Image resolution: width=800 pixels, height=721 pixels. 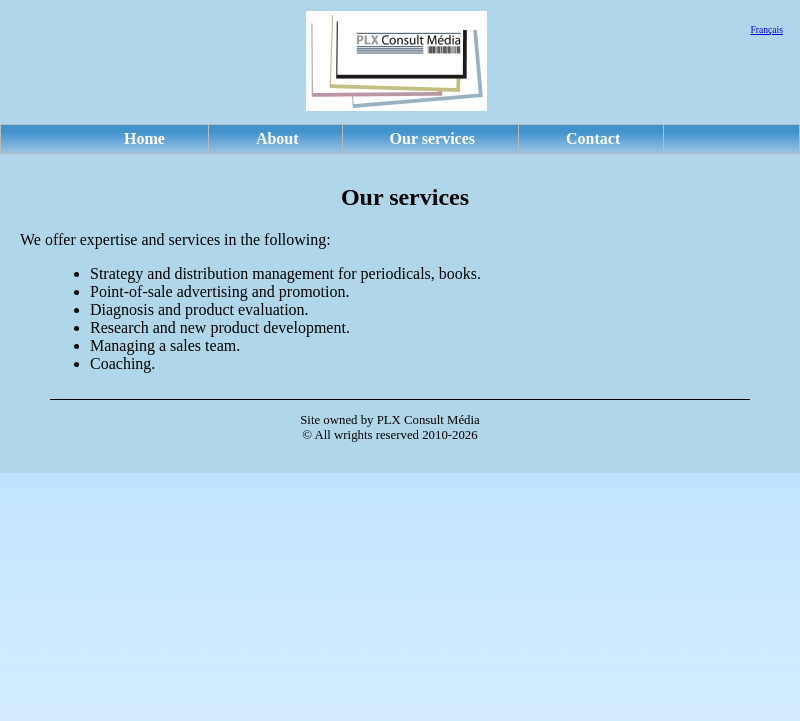 What do you see at coordinates (144, 138) in the screenshot?
I see `Home` at bounding box center [144, 138].